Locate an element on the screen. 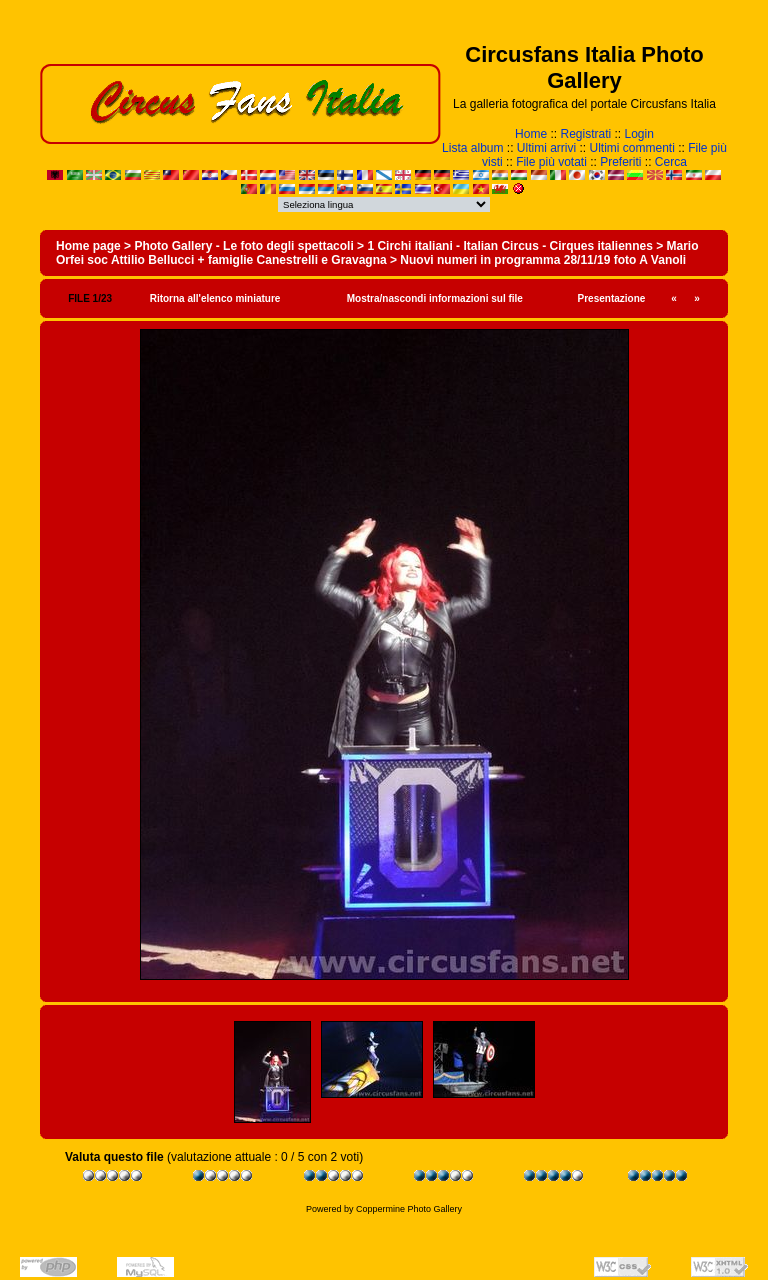 The width and height of the screenshot is (768, 1280). Login is located at coordinates (639, 134).